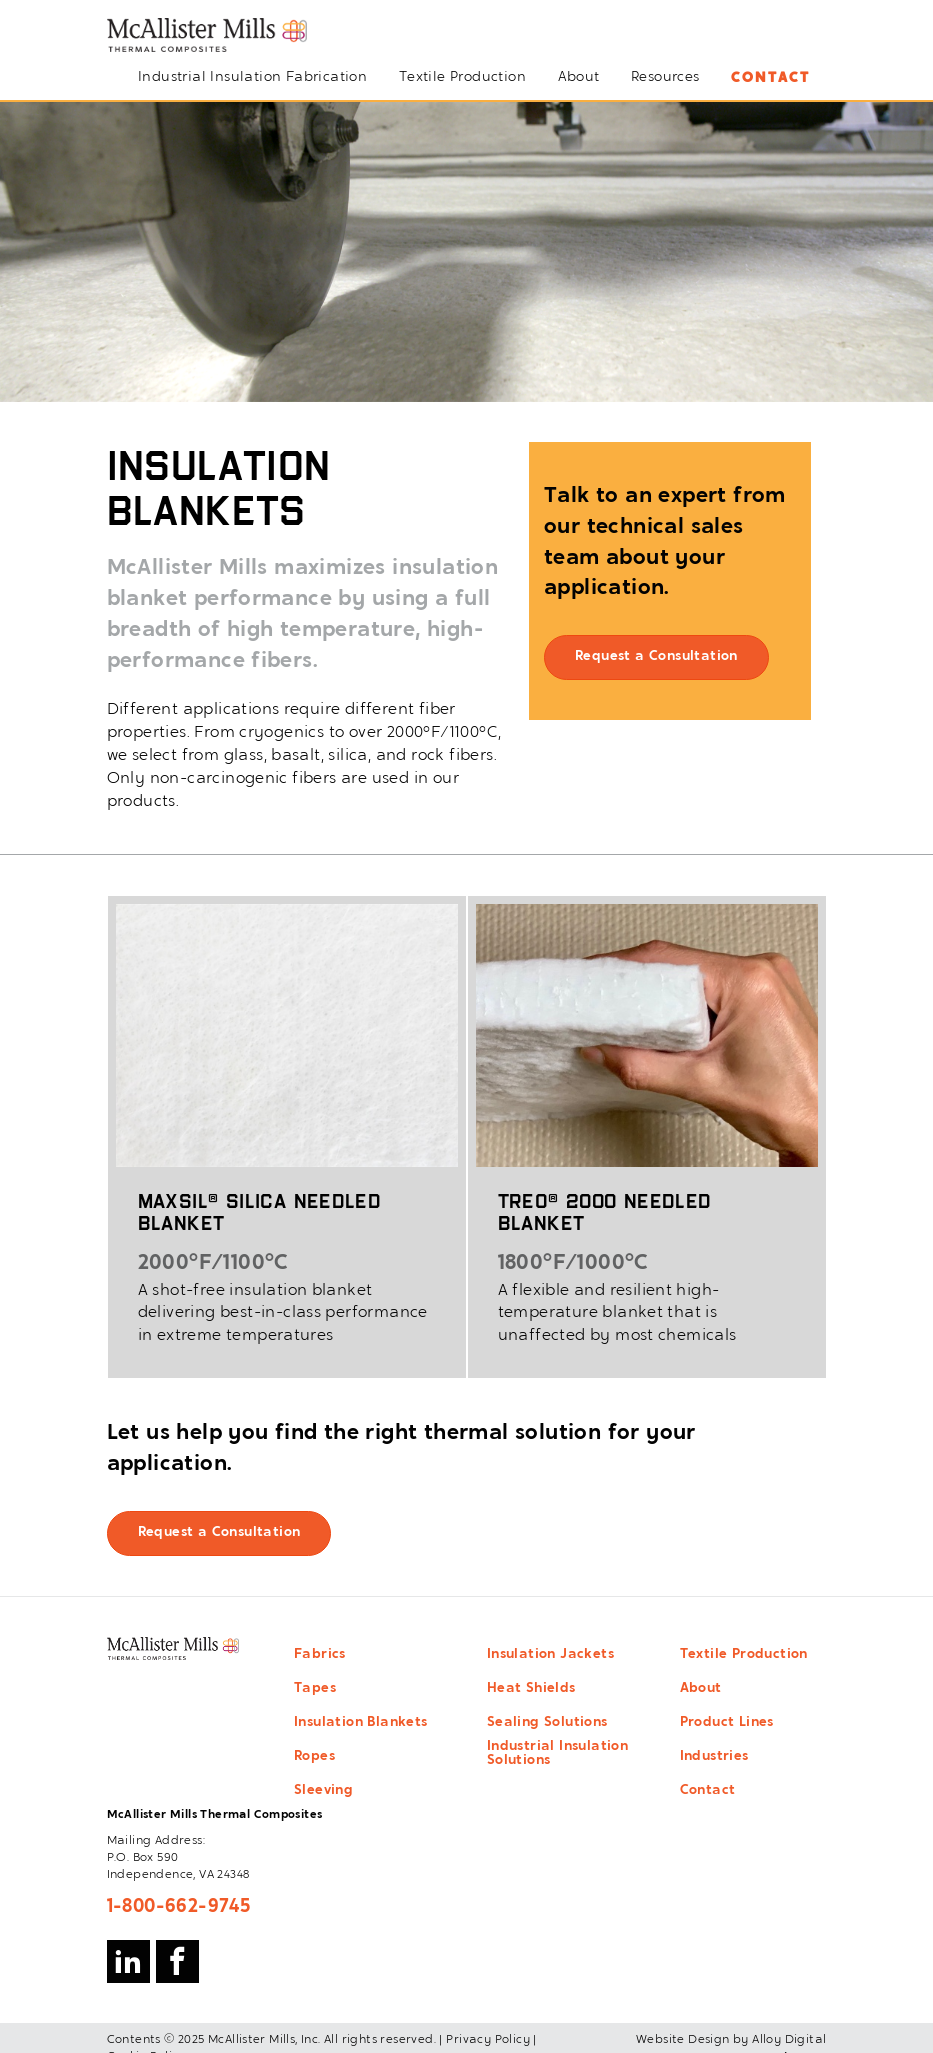  What do you see at coordinates (579, 78) in the screenshot?
I see `About` at bounding box center [579, 78].